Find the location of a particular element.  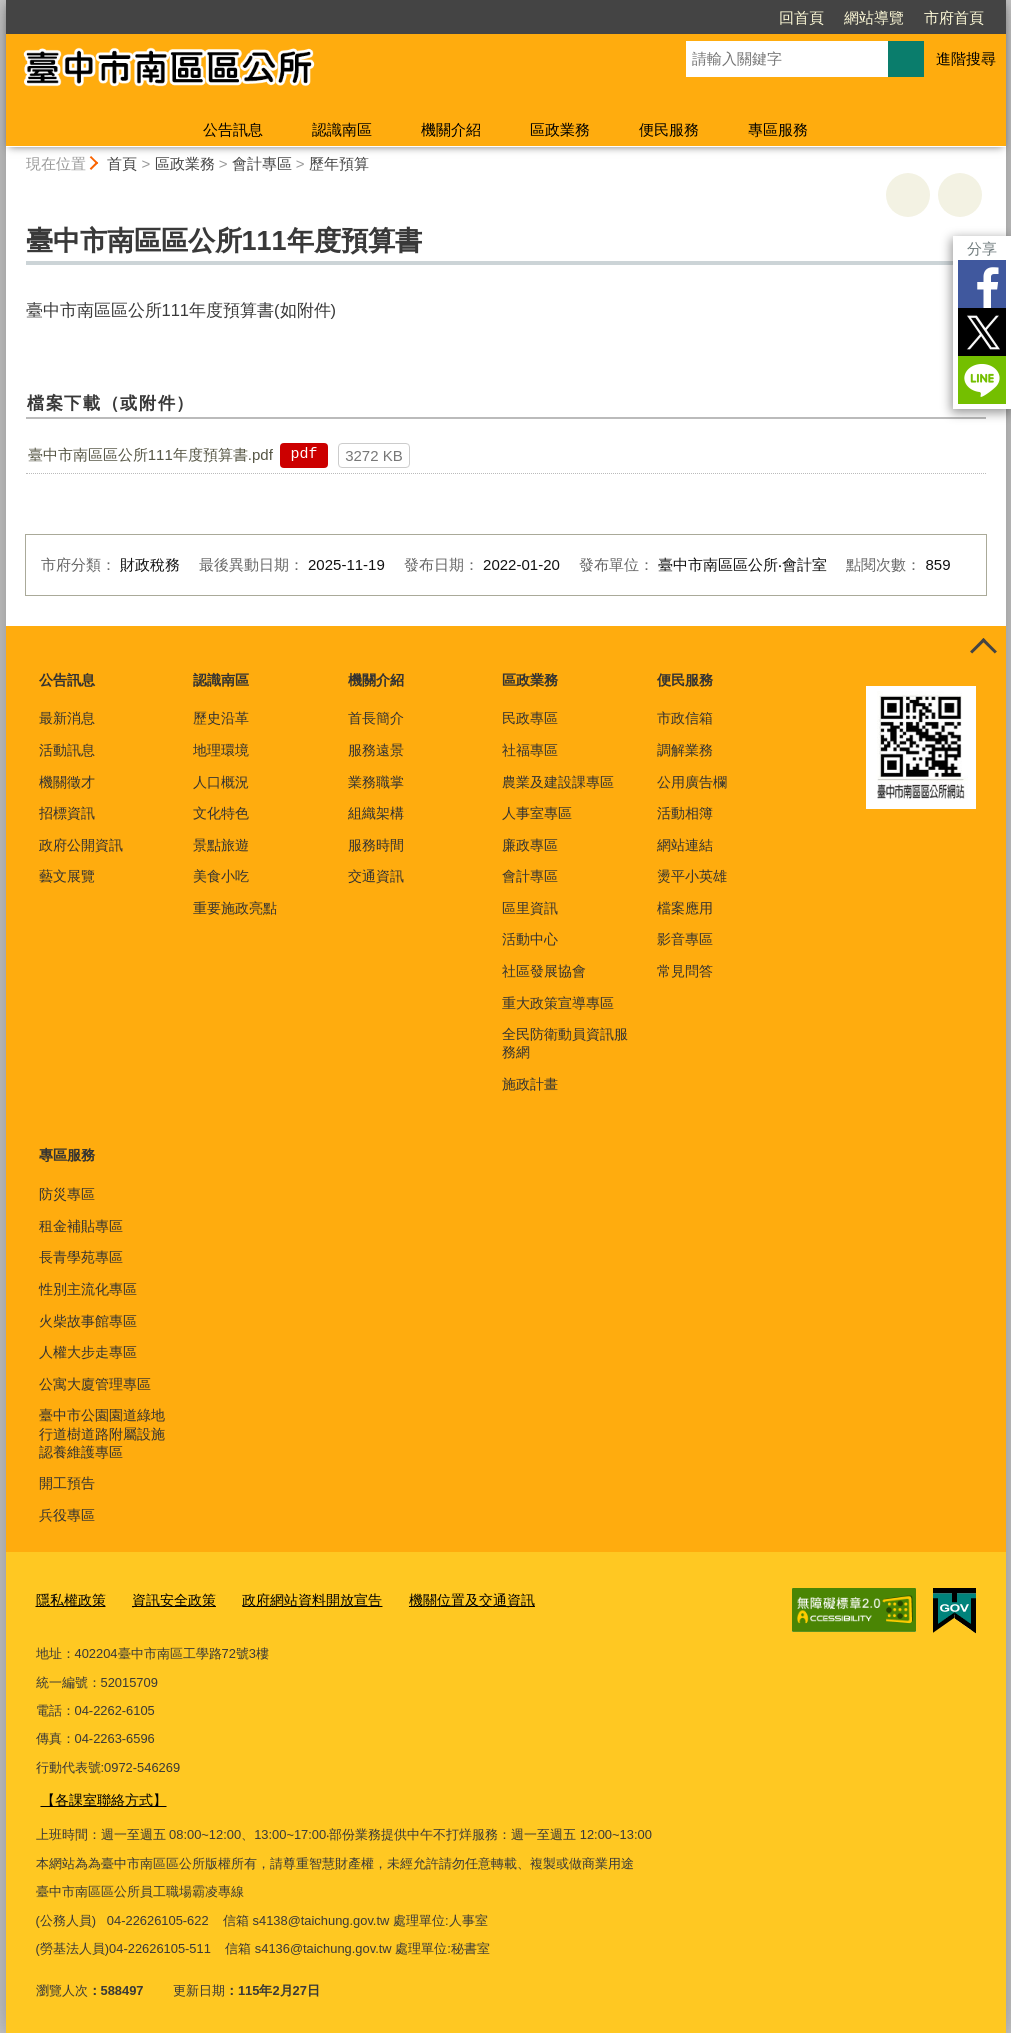

活動相簿 is located at coordinates (685, 813).